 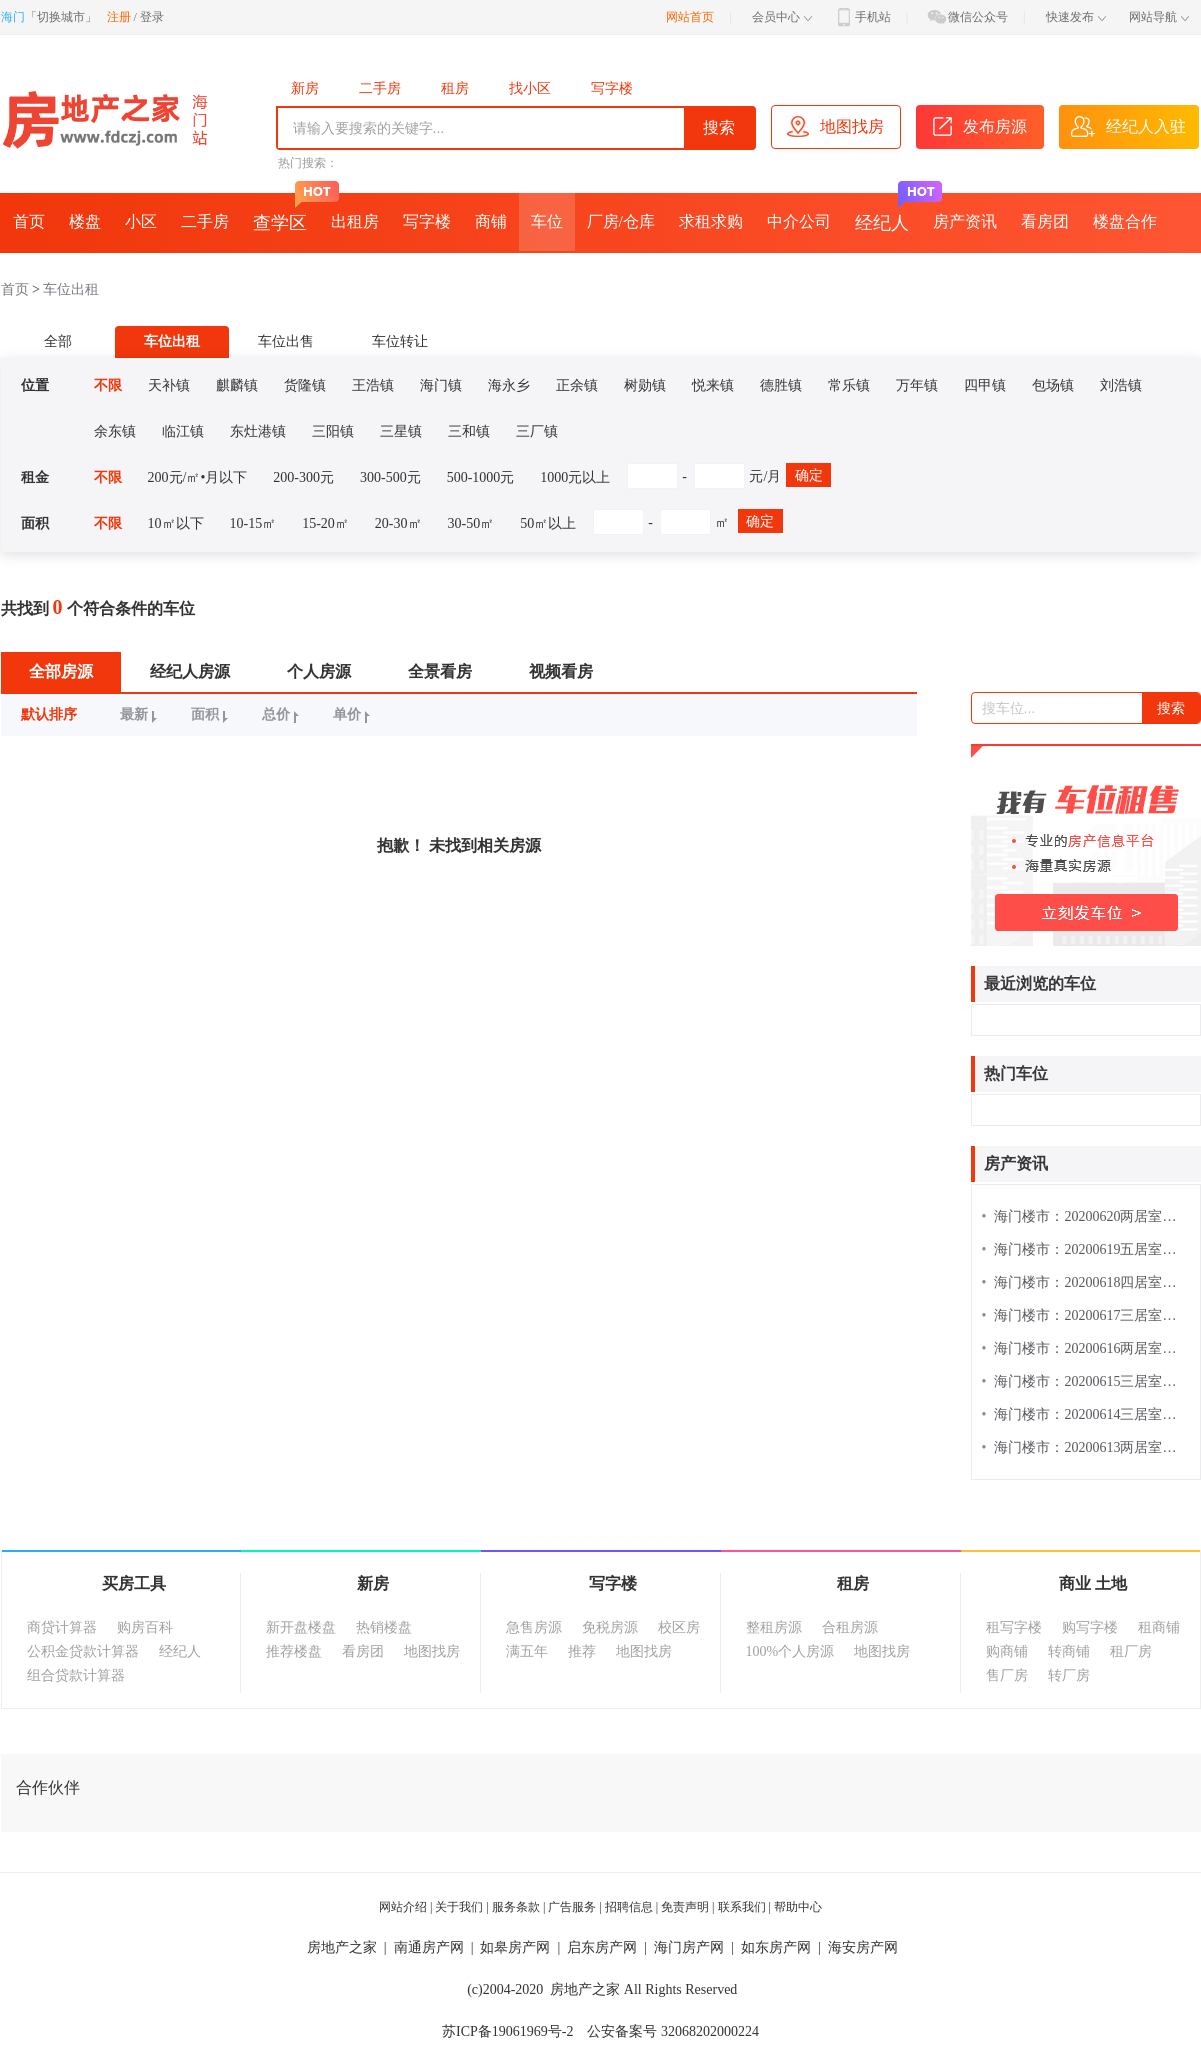 What do you see at coordinates (294, 1651) in the screenshot?
I see `推荐楼盘` at bounding box center [294, 1651].